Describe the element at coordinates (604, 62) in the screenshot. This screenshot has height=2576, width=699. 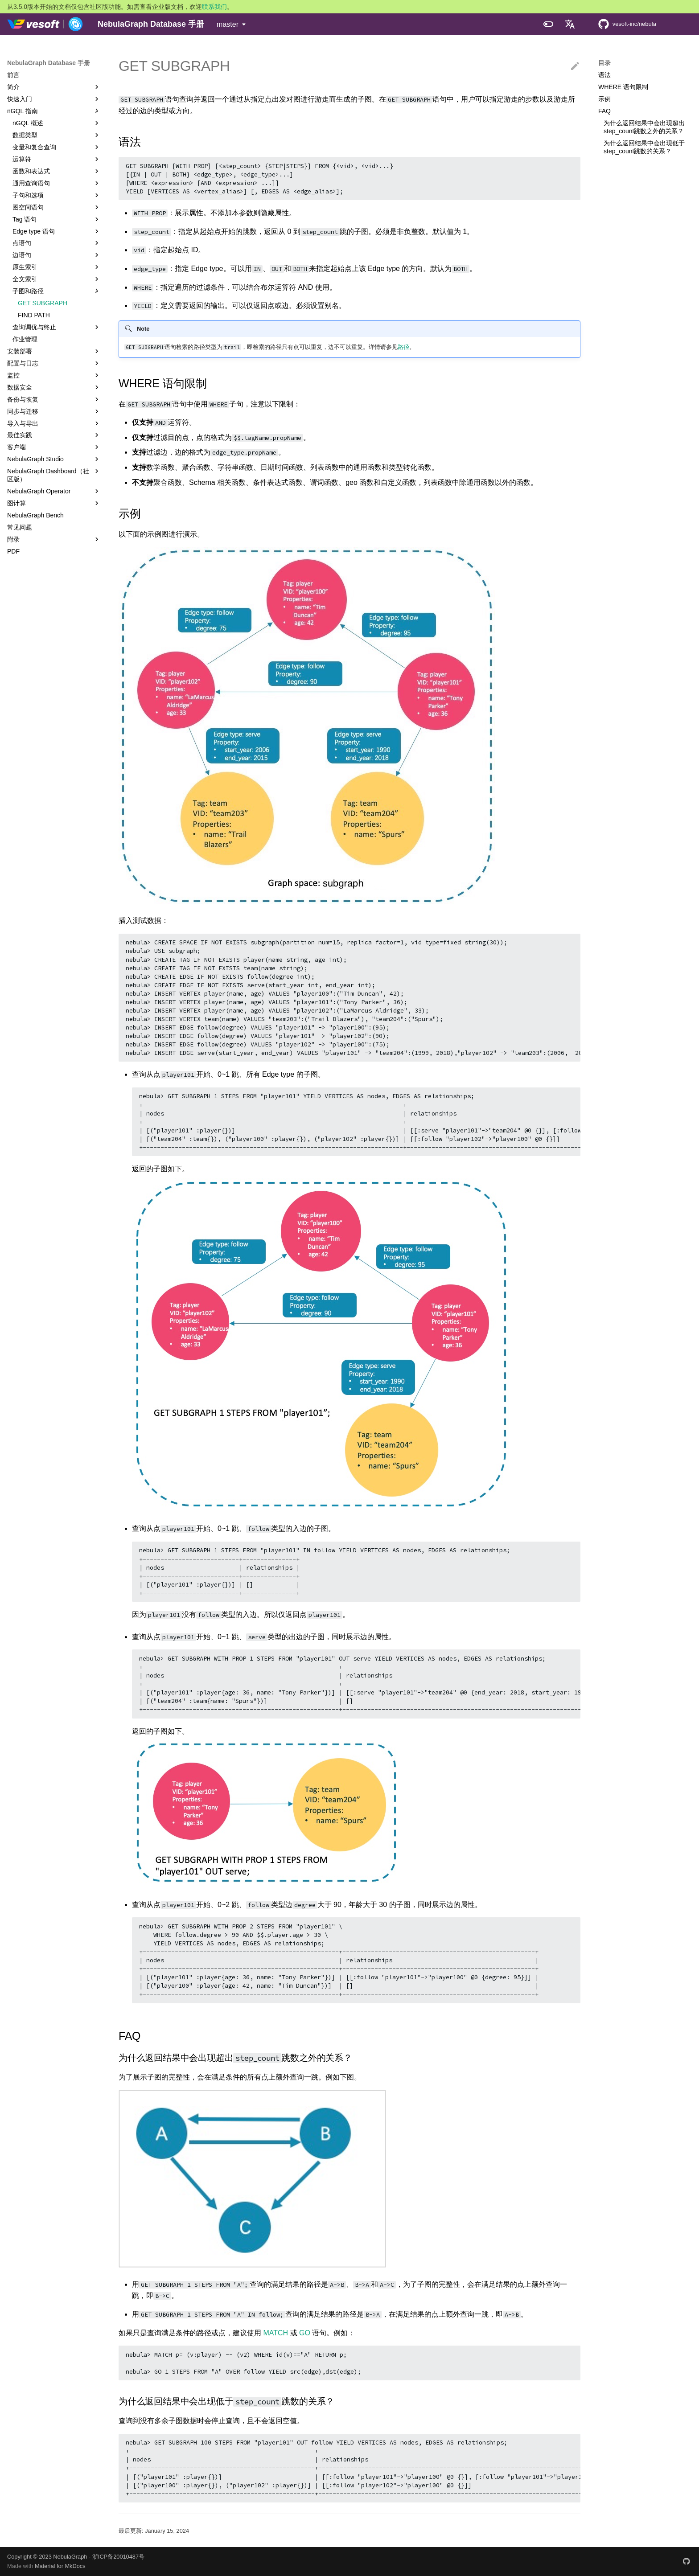
I see `目录` at that location.